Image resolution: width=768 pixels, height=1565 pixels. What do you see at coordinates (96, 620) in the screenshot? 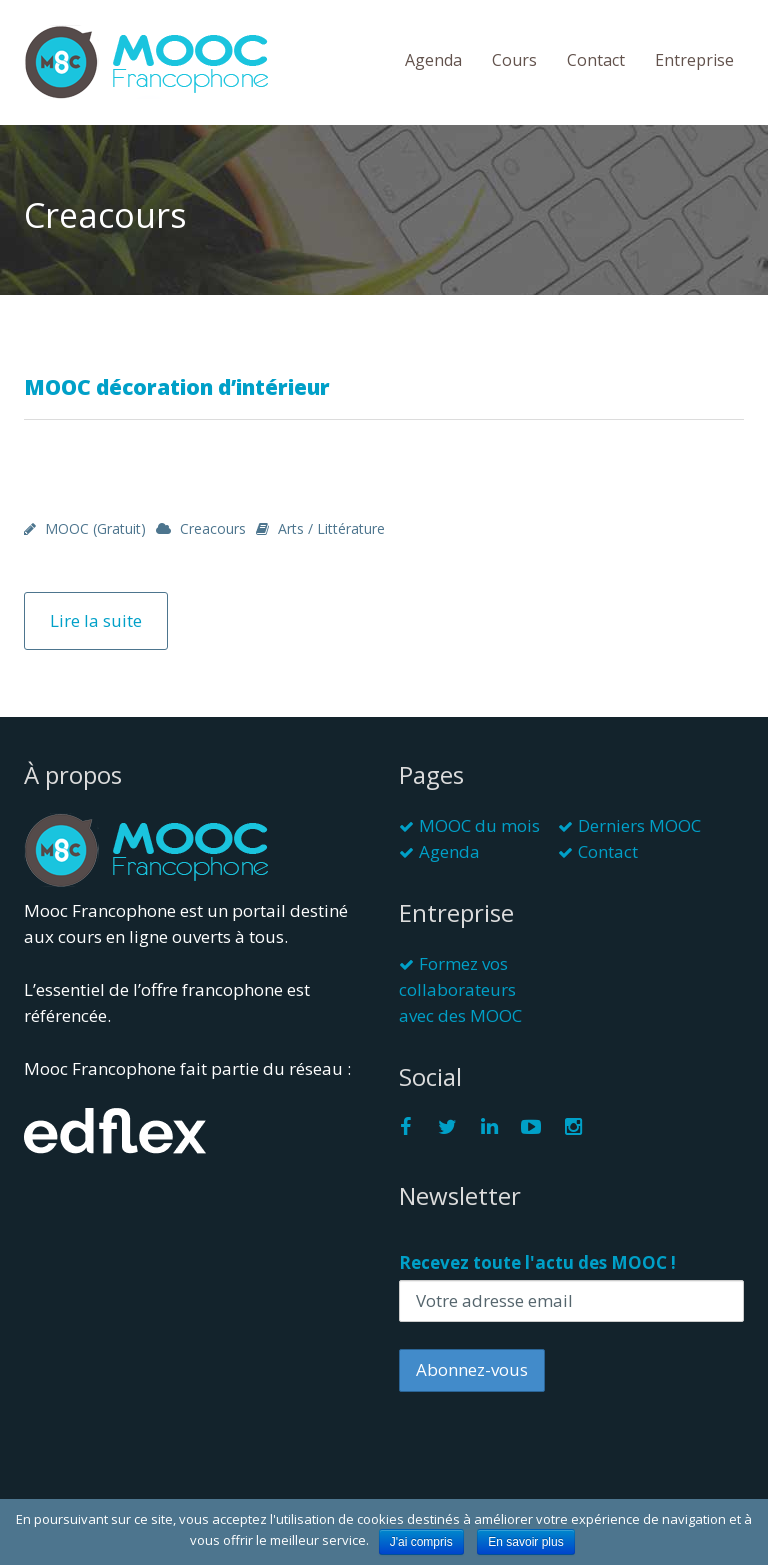
I see `Lire la suite` at bounding box center [96, 620].